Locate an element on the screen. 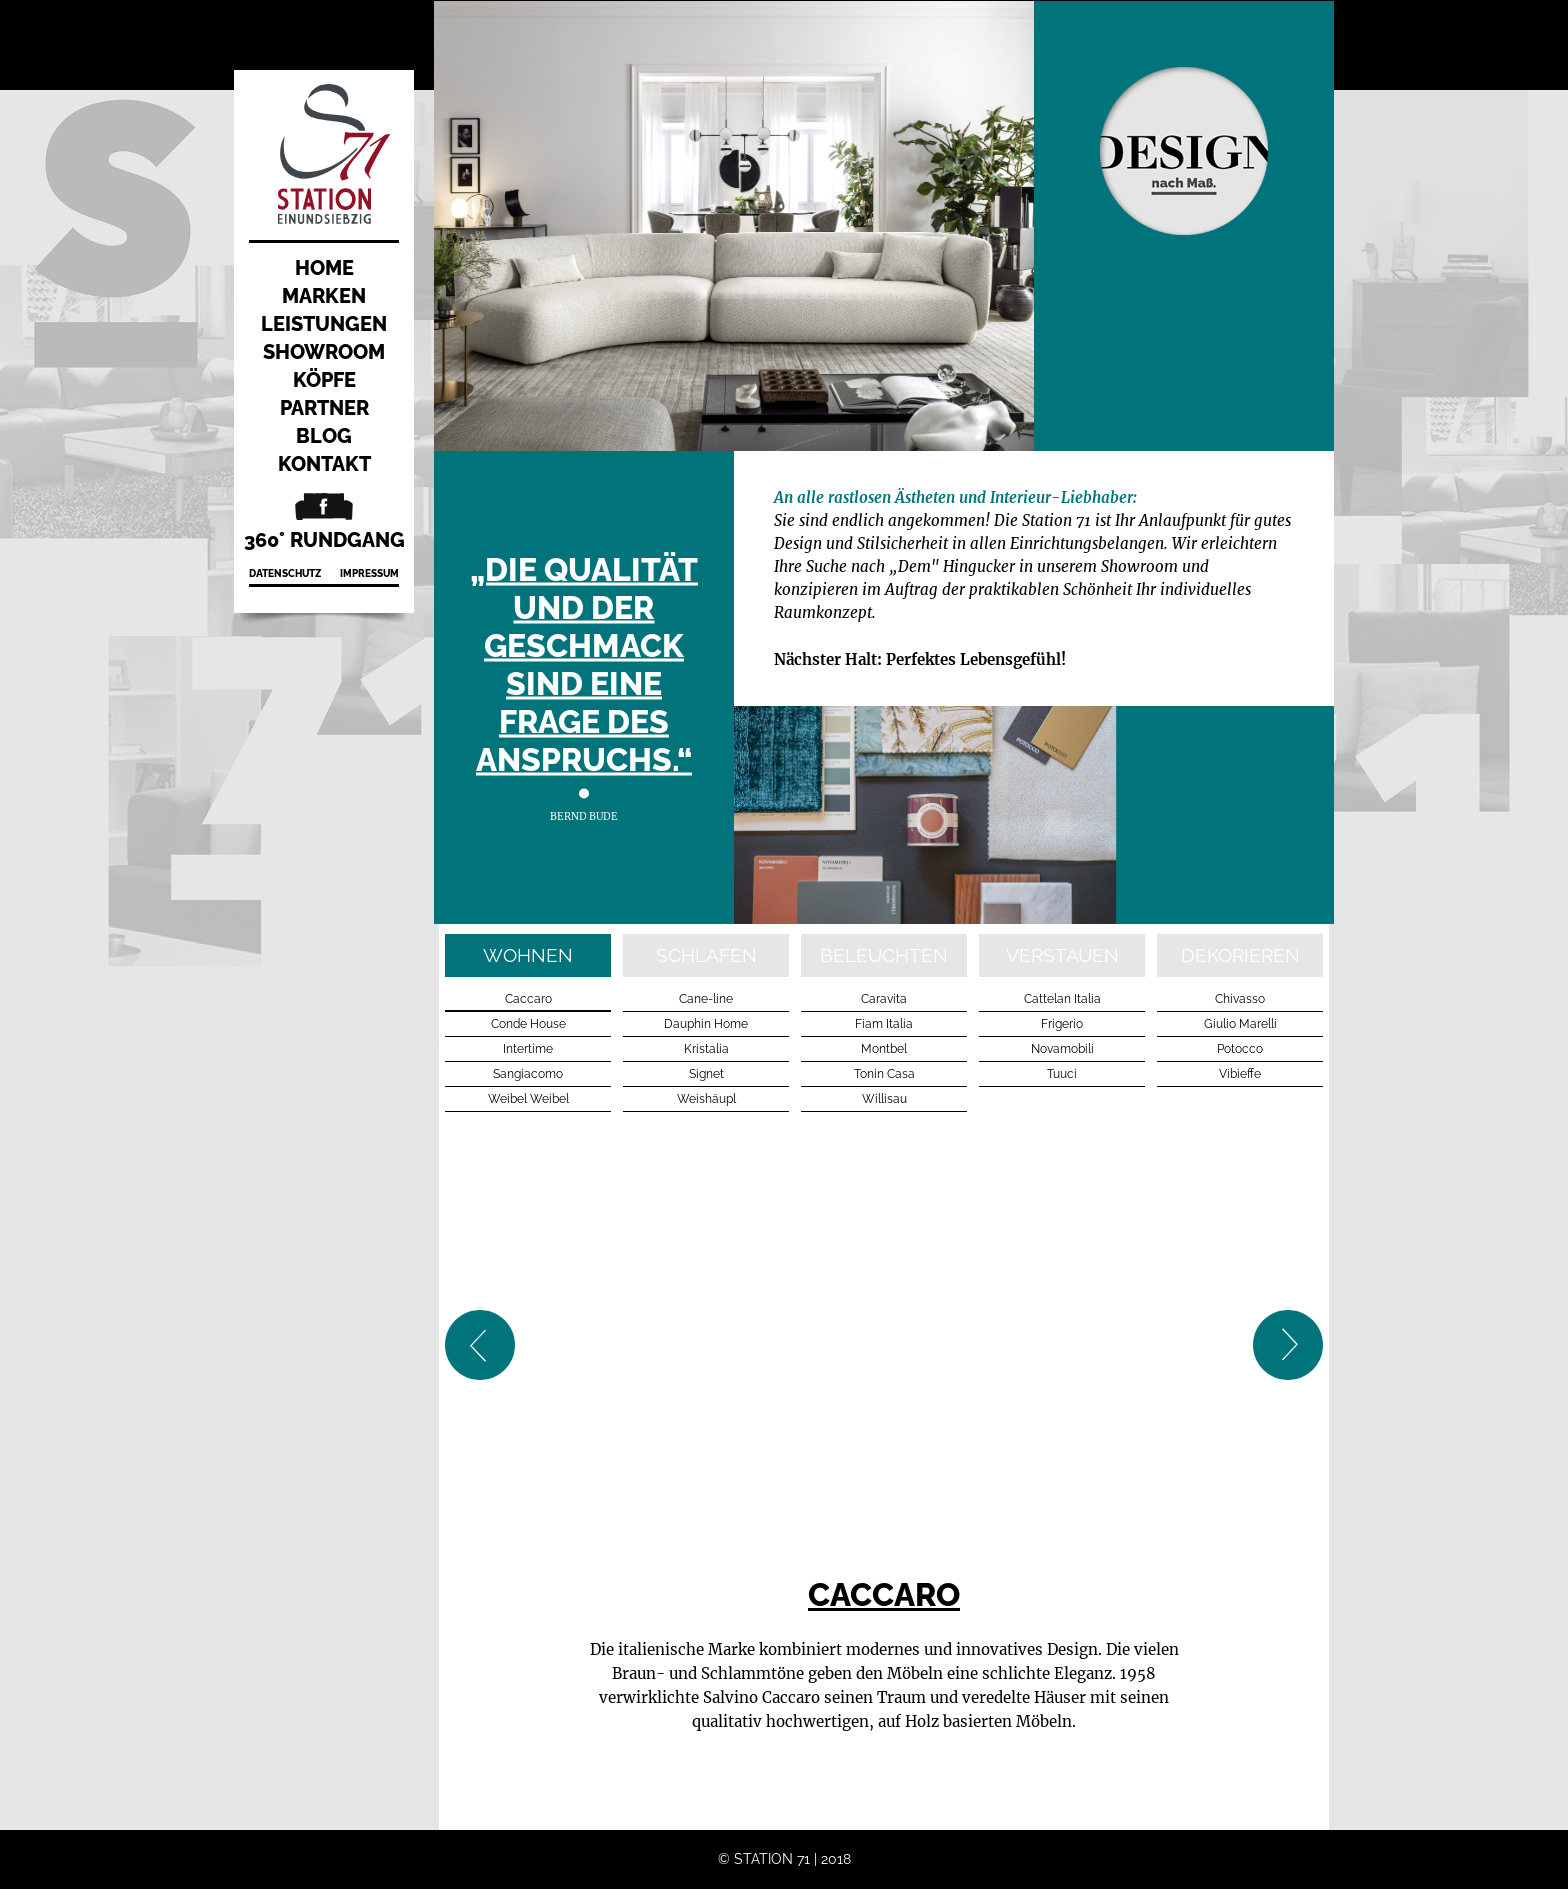 This screenshot has height=1889, width=1568. verstauen is located at coordinates (1062, 955).